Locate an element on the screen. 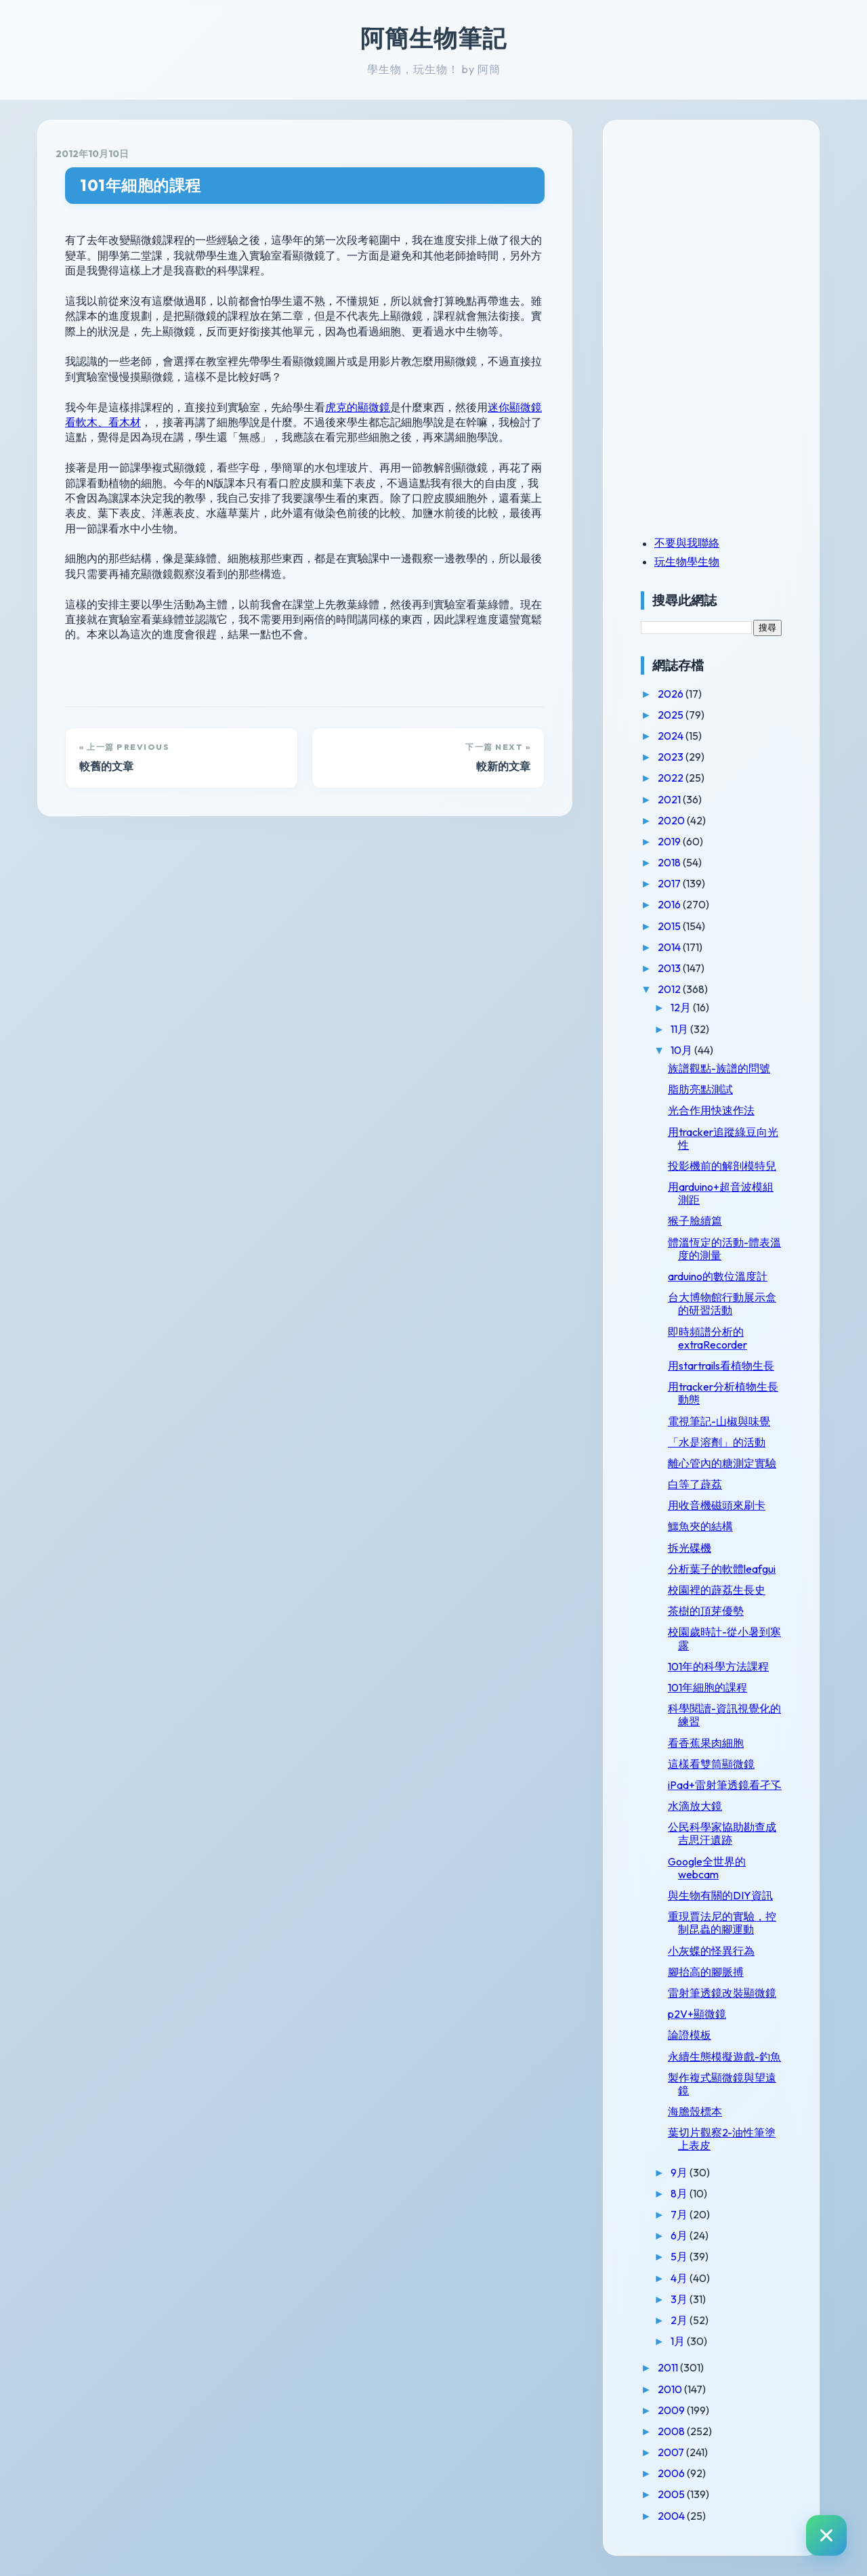 Image resolution: width=867 pixels, height=2576 pixels. 校園歲時計-從小暑到寒露 is located at coordinates (724, 1638).